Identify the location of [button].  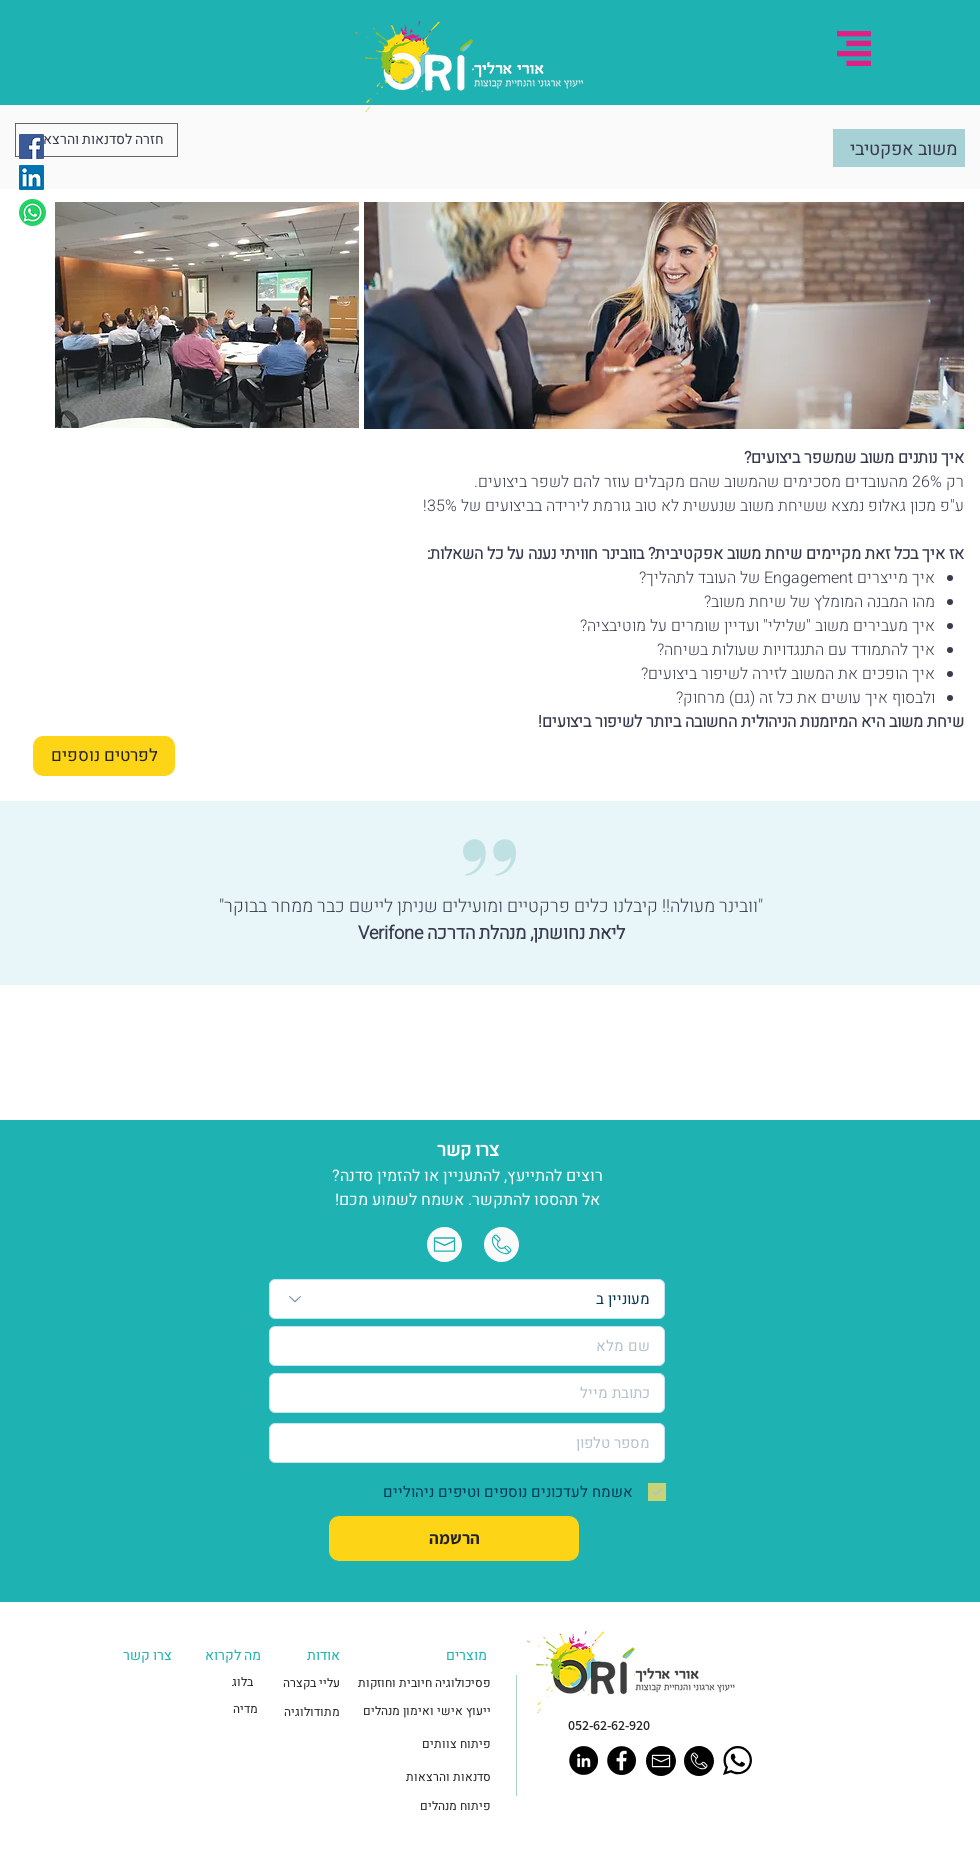
(853, 48).